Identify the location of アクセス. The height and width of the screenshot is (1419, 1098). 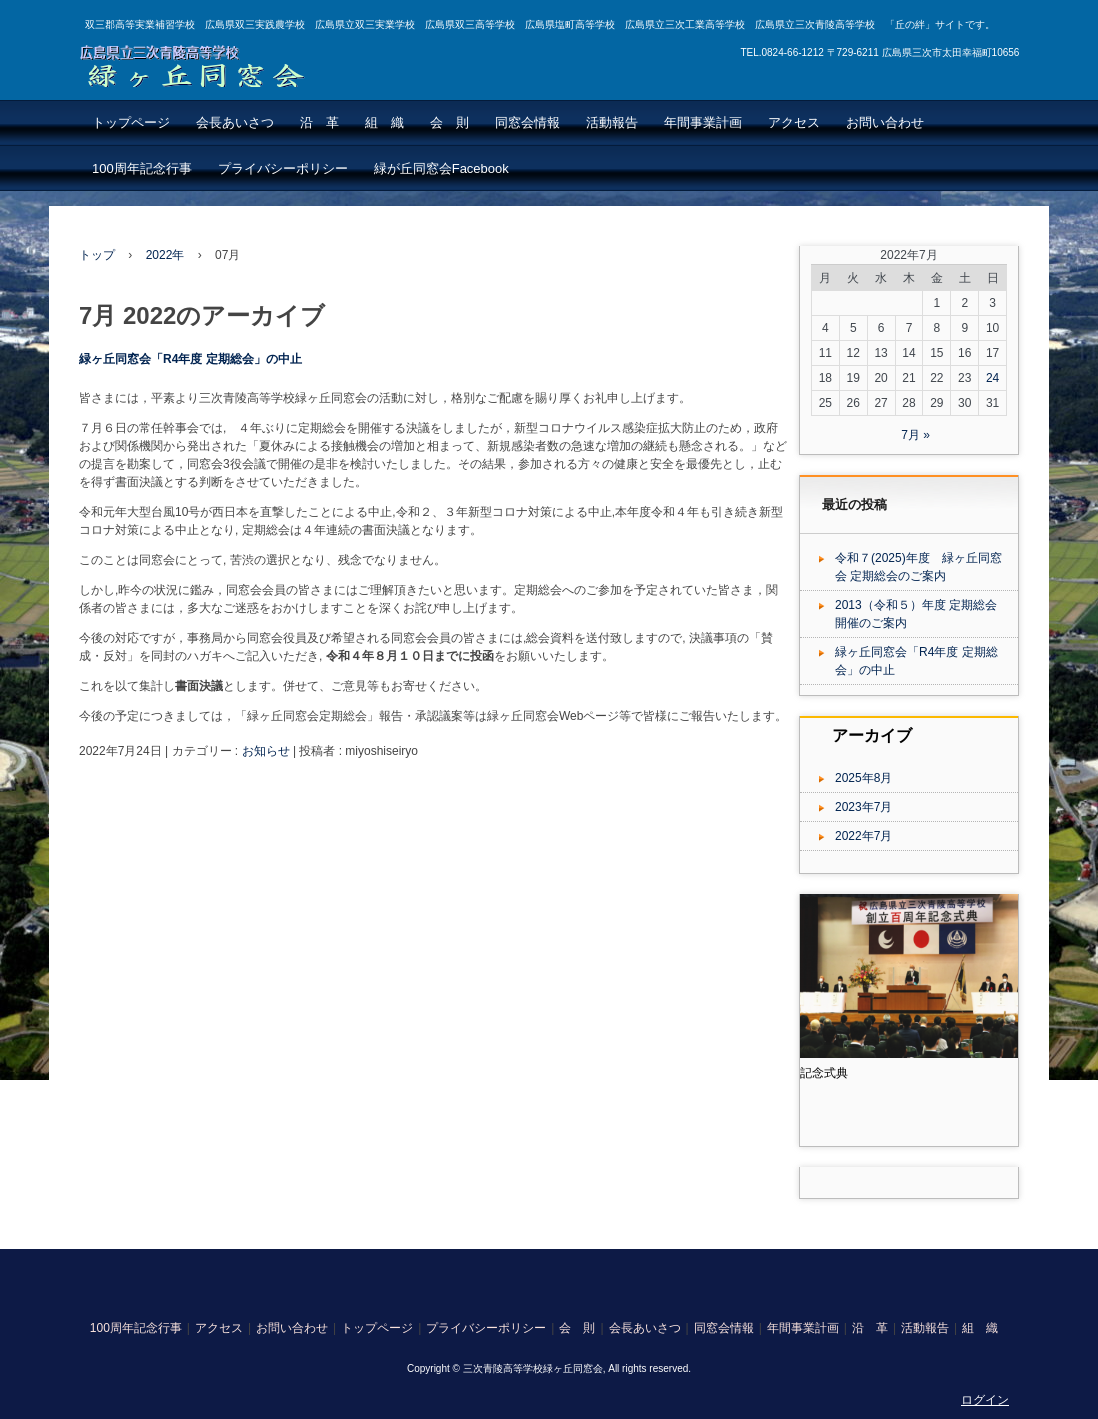
(794, 122).